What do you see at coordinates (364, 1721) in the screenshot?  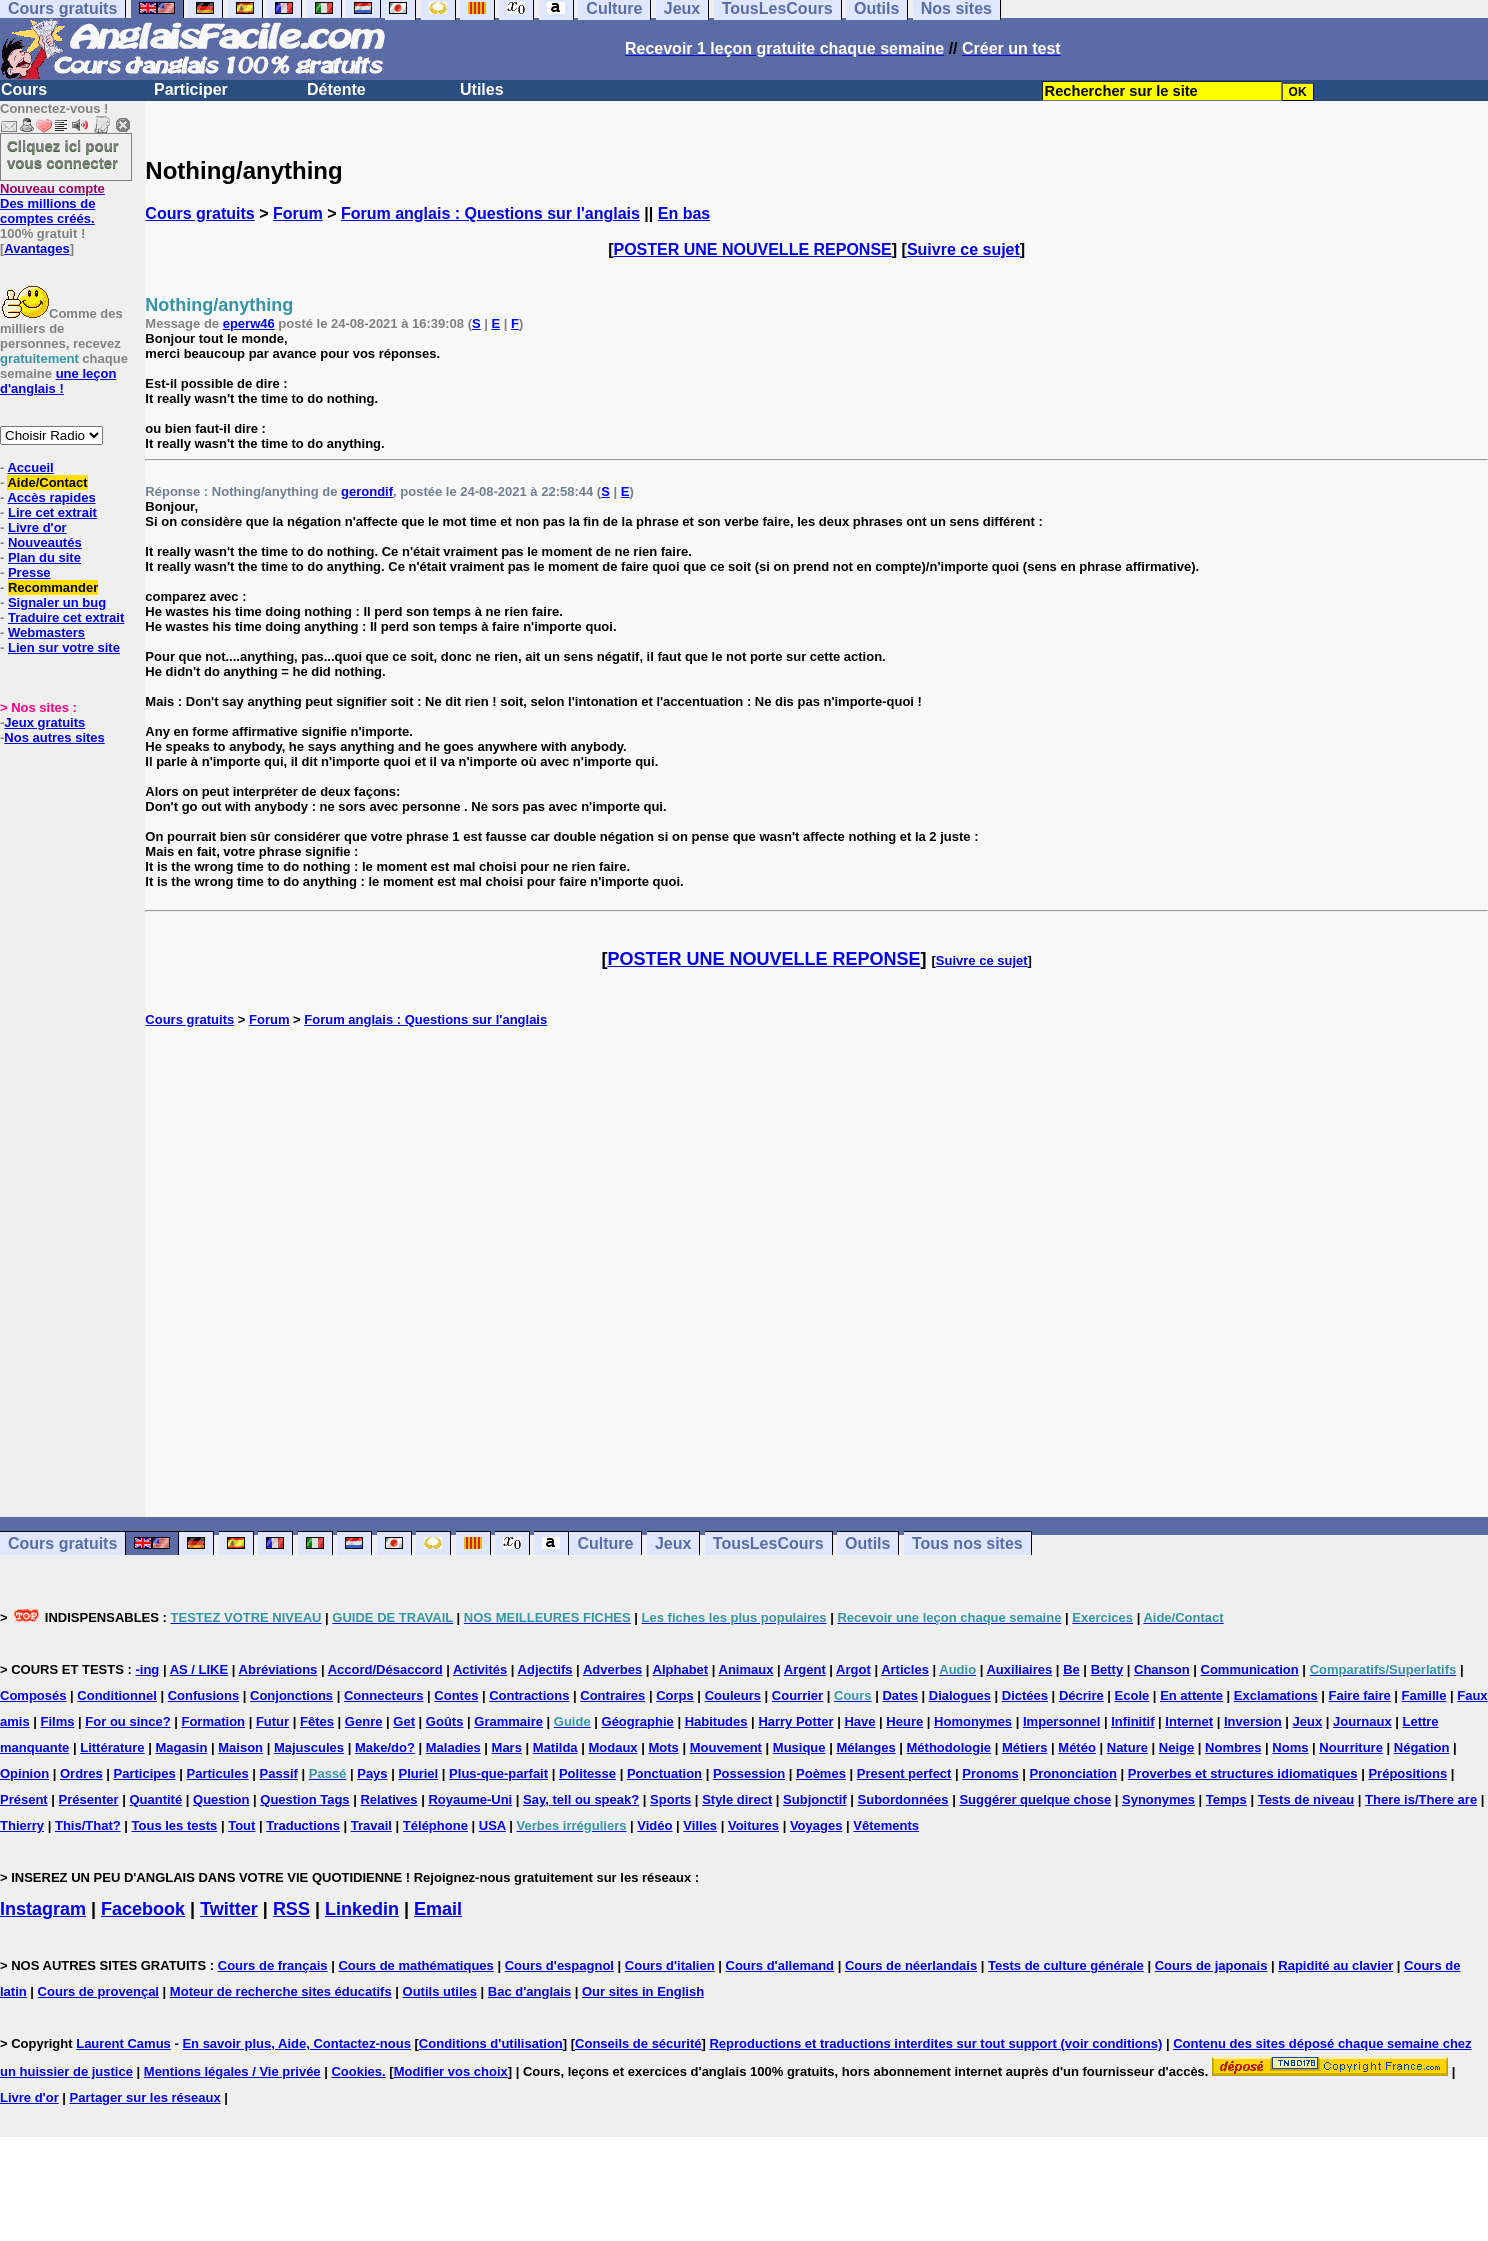 I see `Genre` at bounding box center [364, 1721].